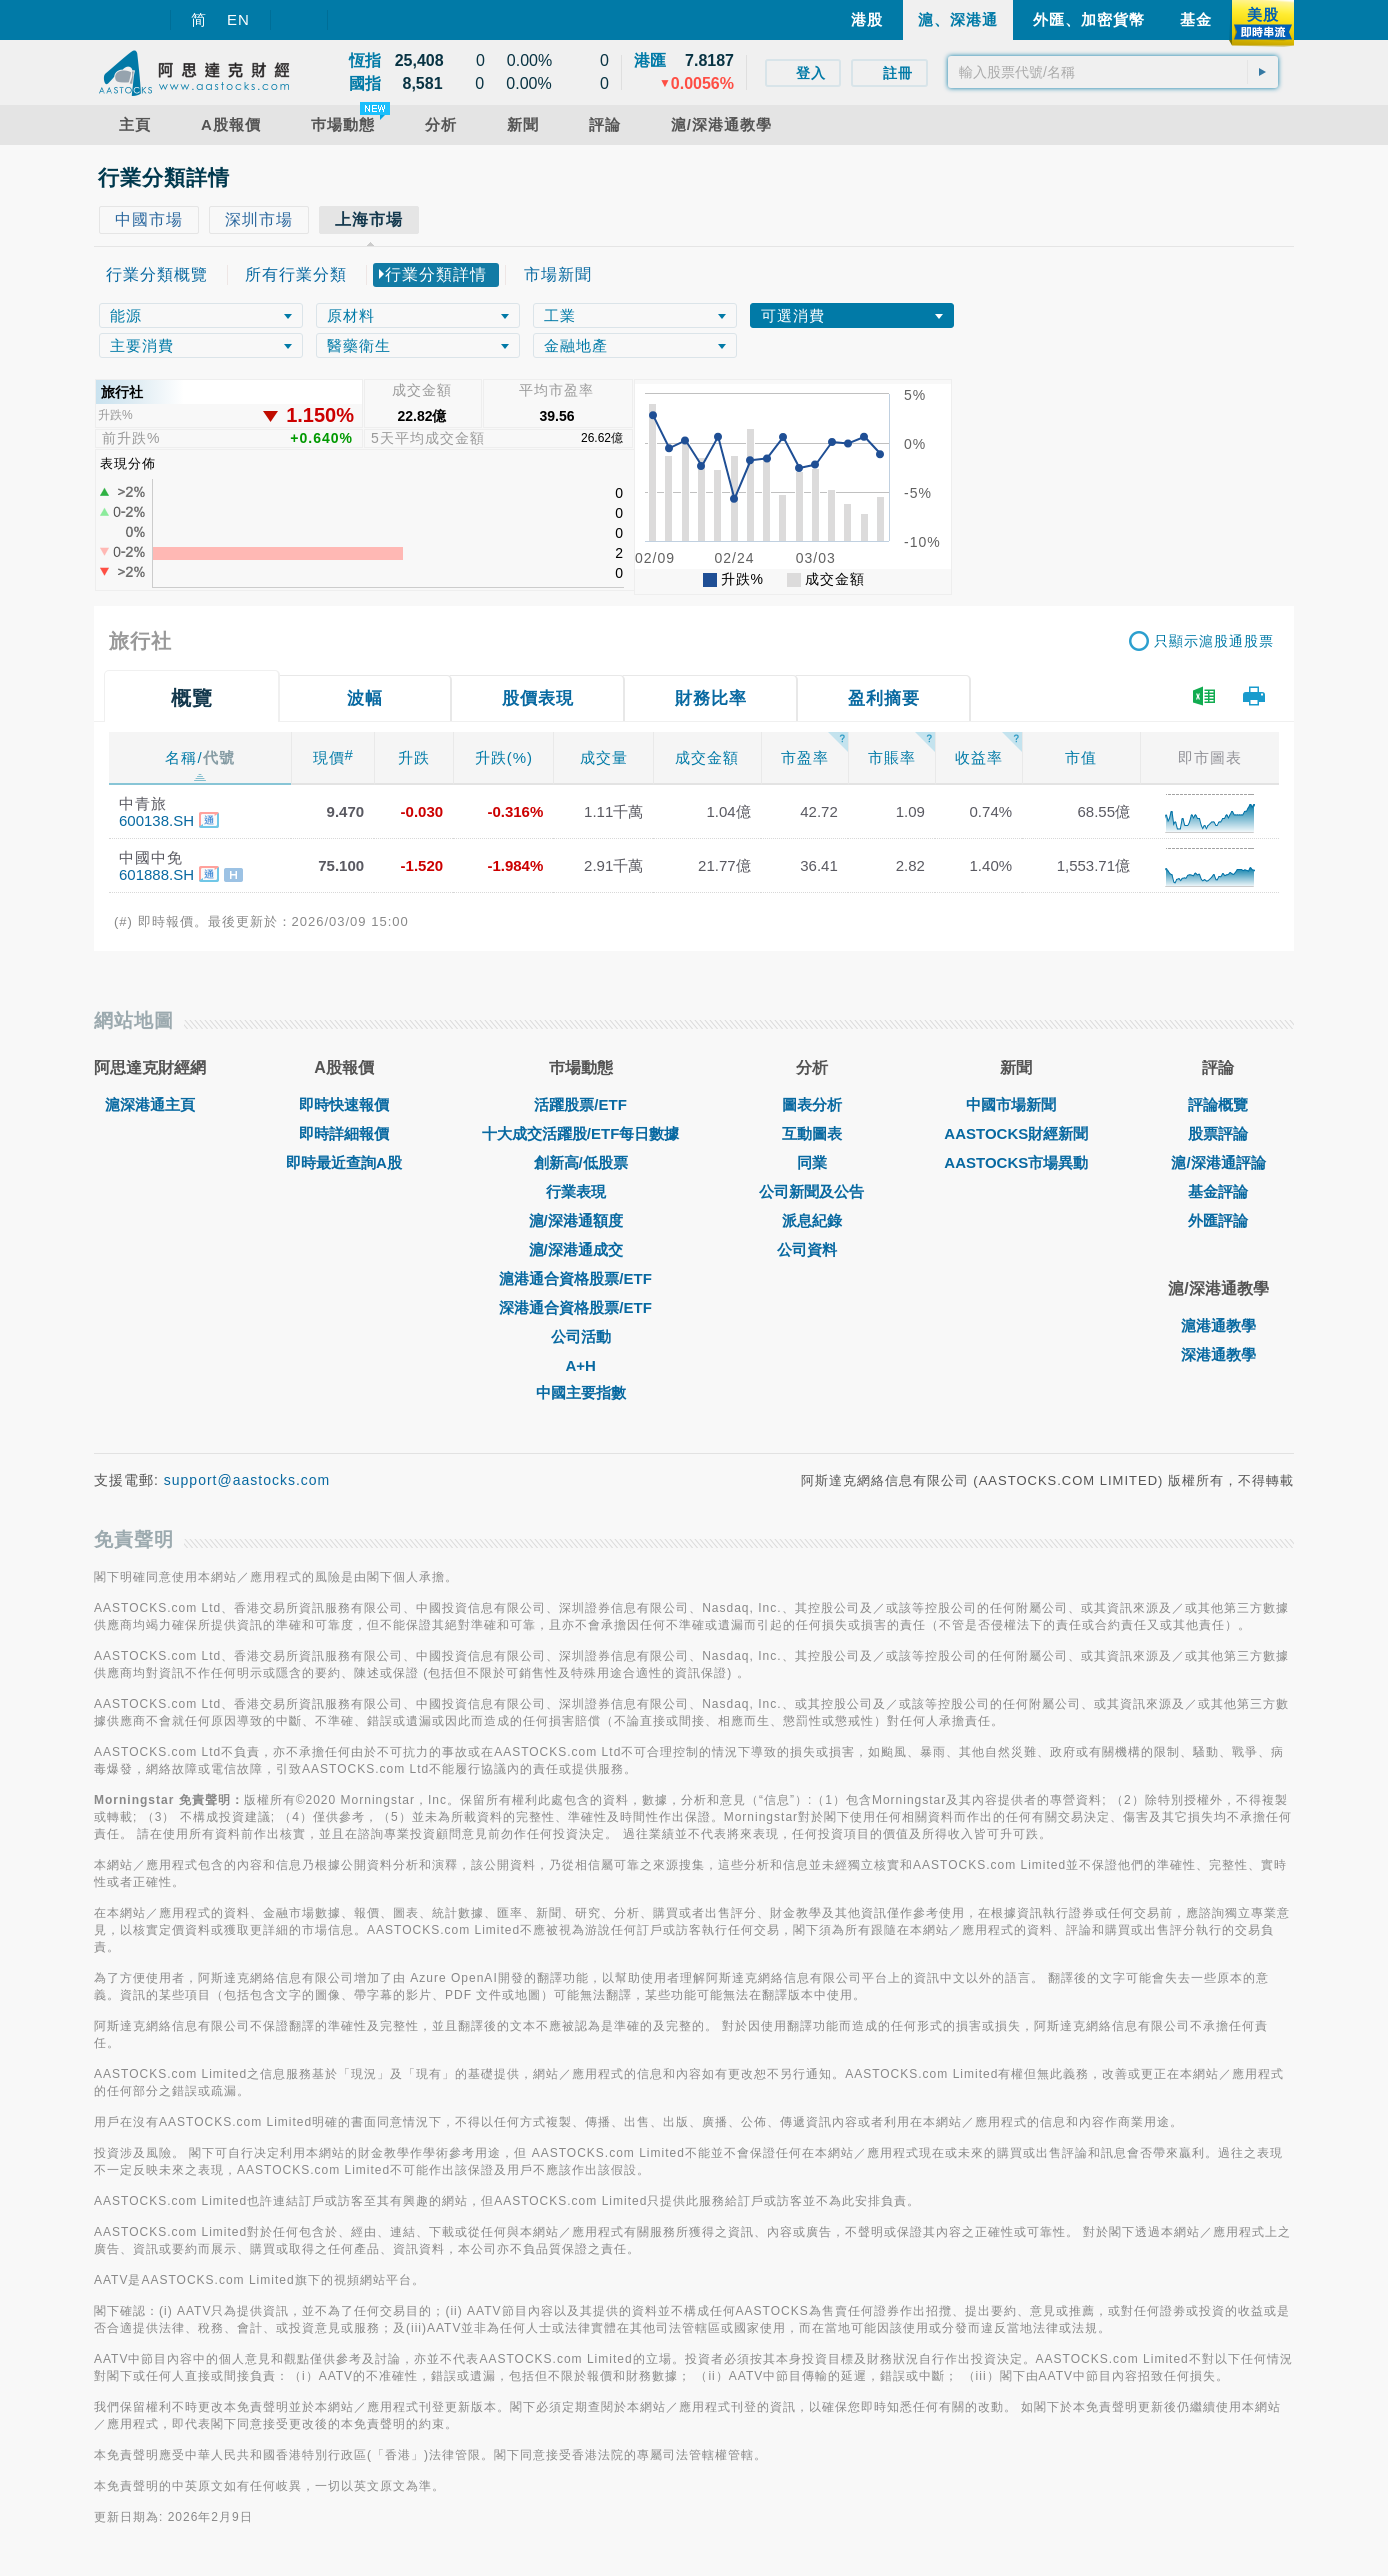  I want to click on 滬/深港通成交, so click(581, 1249).